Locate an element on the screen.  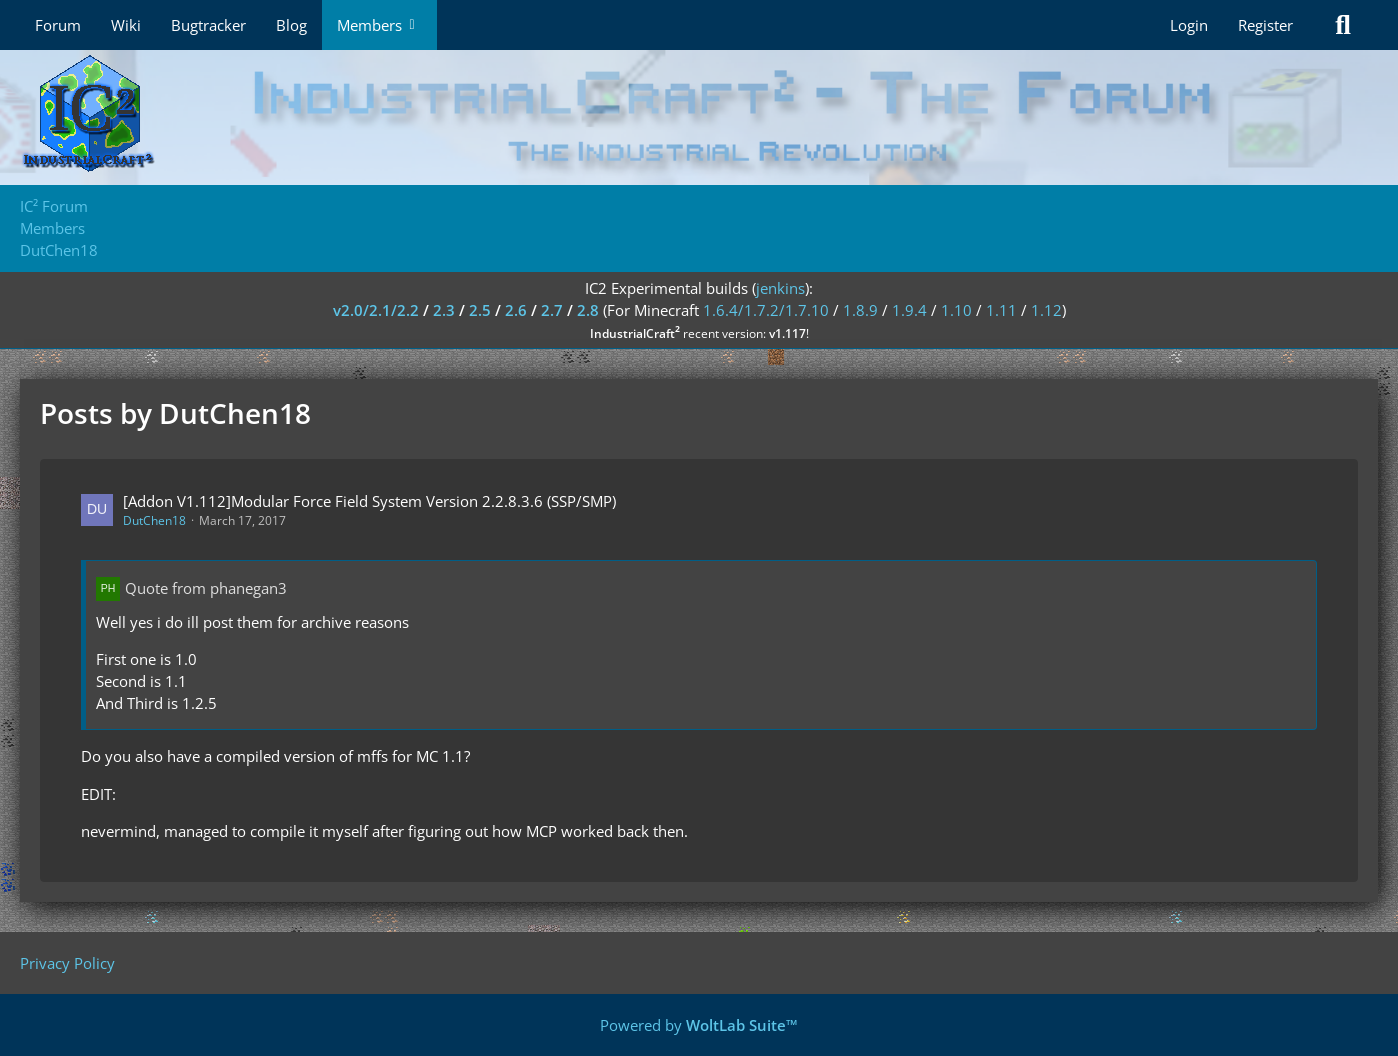
Login is located at coordinates (1189, 25).